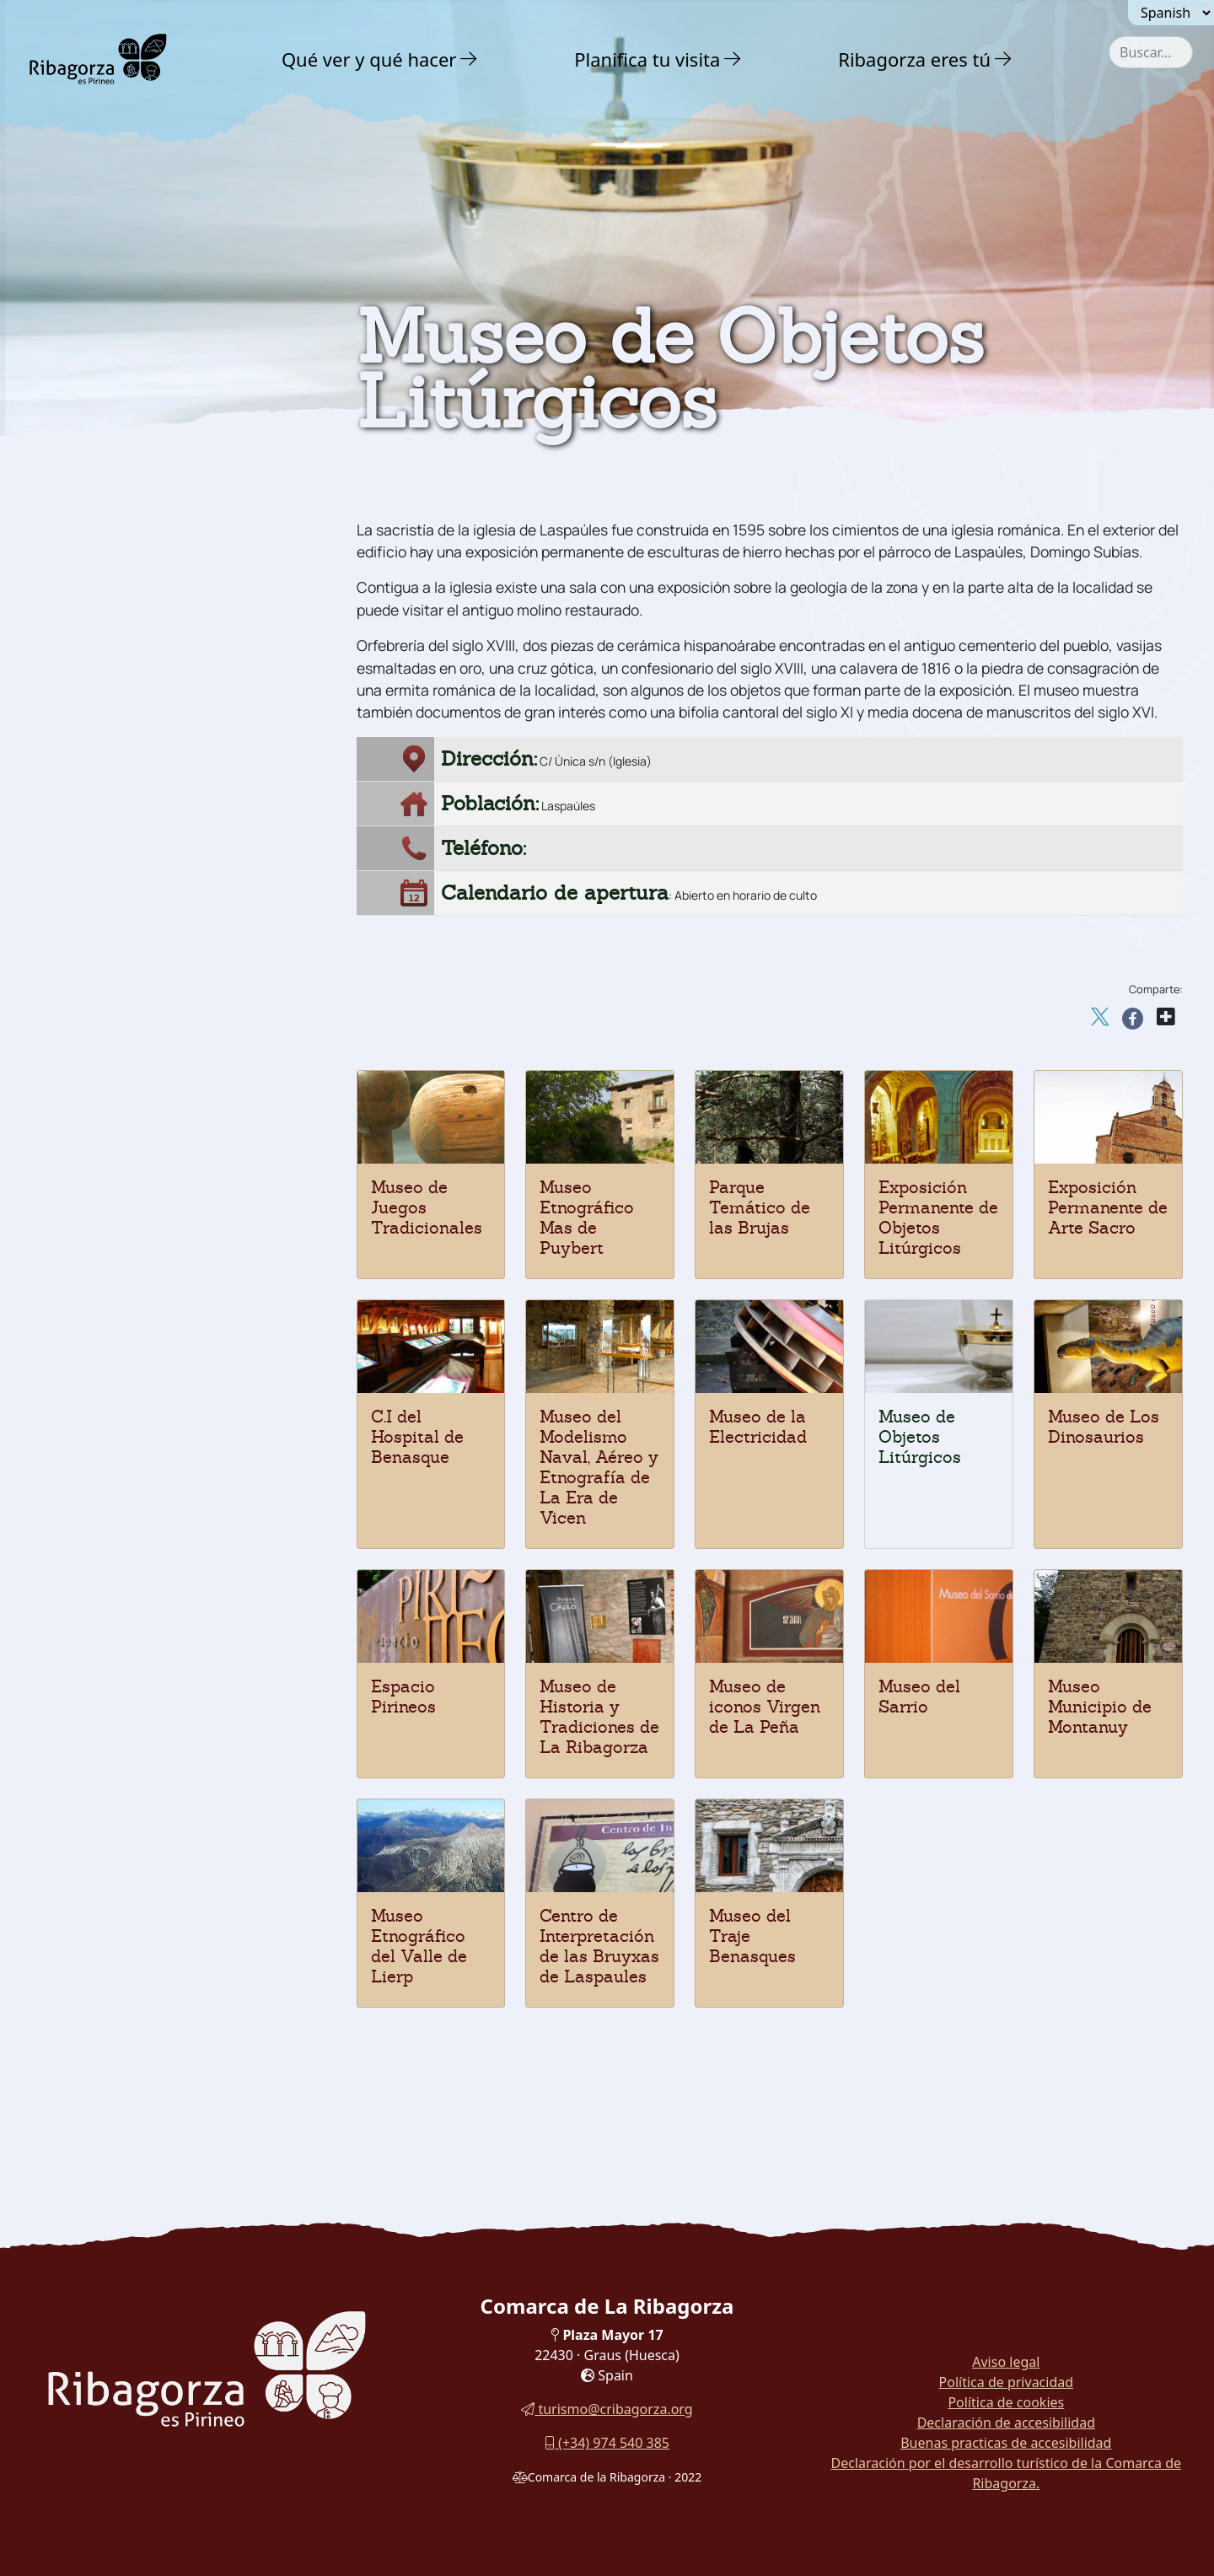  I want to click on Museo Etnográfico del Valle de Lierp [button], so click(159, 1194).